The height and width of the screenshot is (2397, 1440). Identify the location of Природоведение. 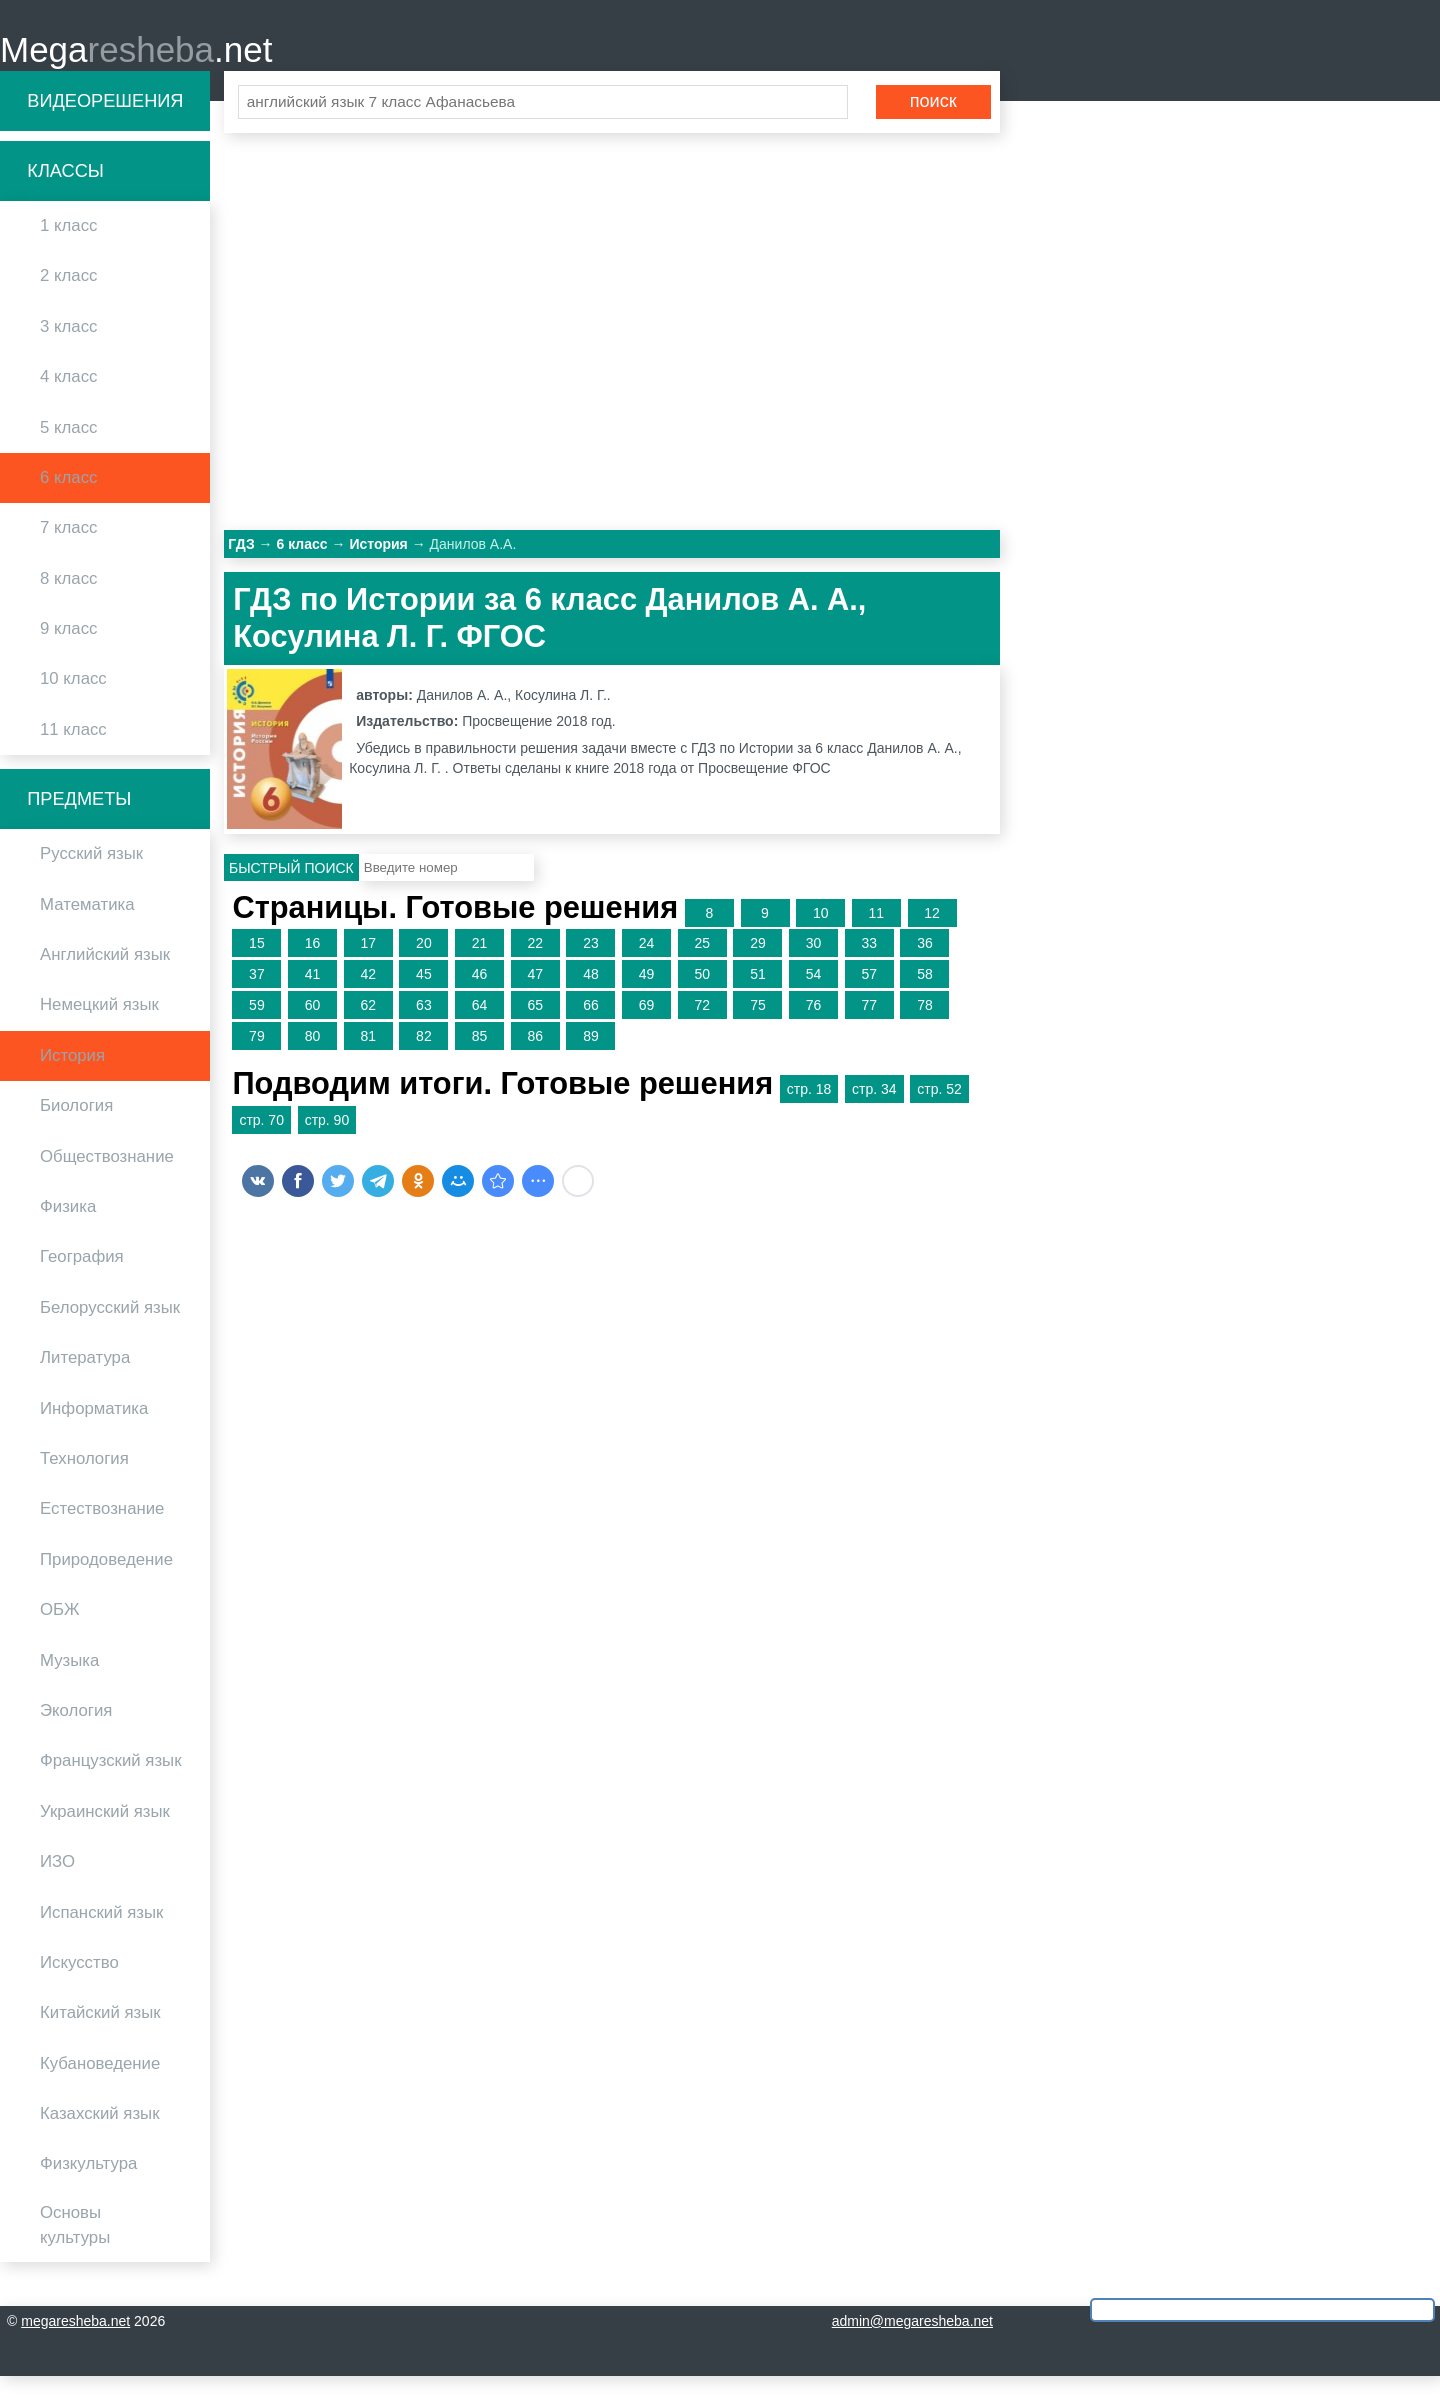
(106, 1580).